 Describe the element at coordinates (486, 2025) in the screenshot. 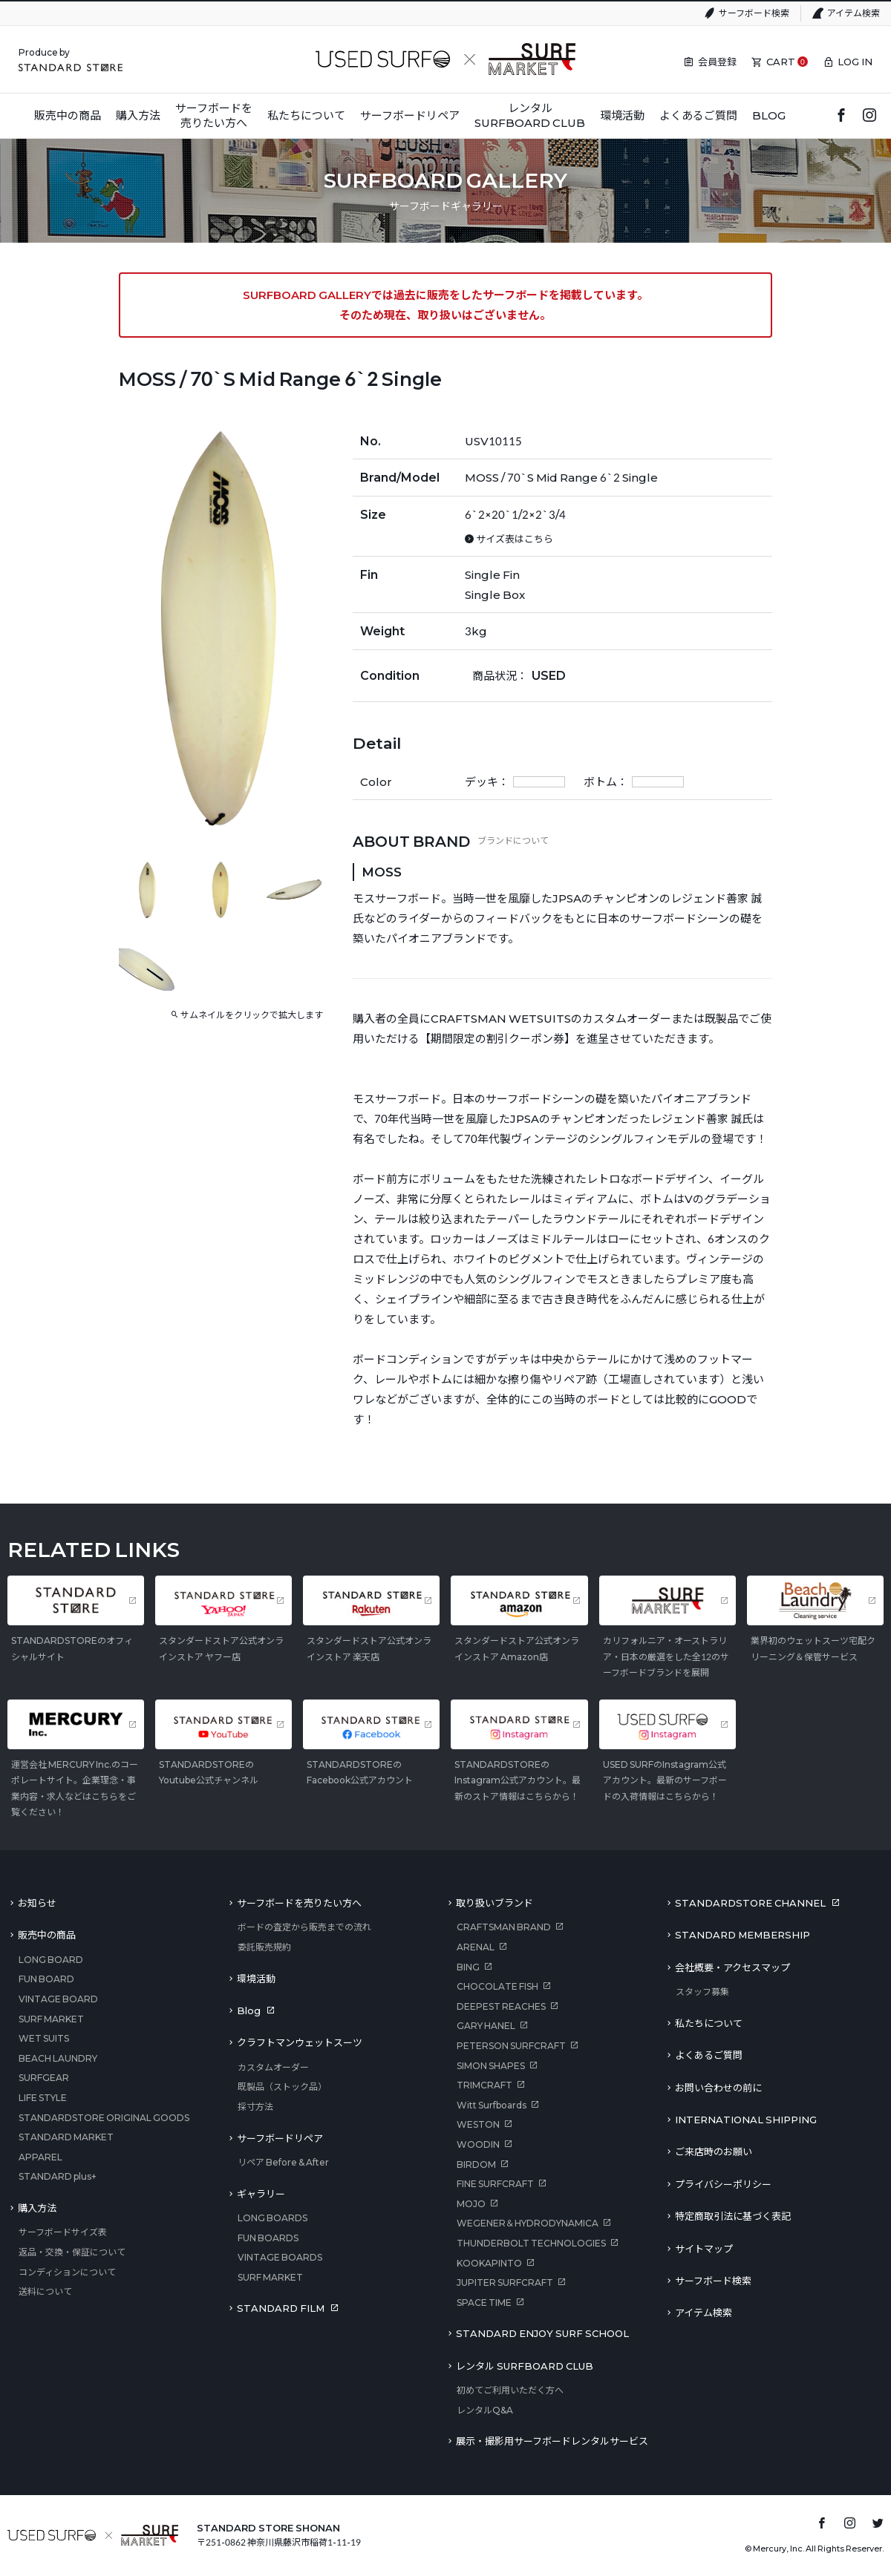

I see `GARY HANEL` at that location.